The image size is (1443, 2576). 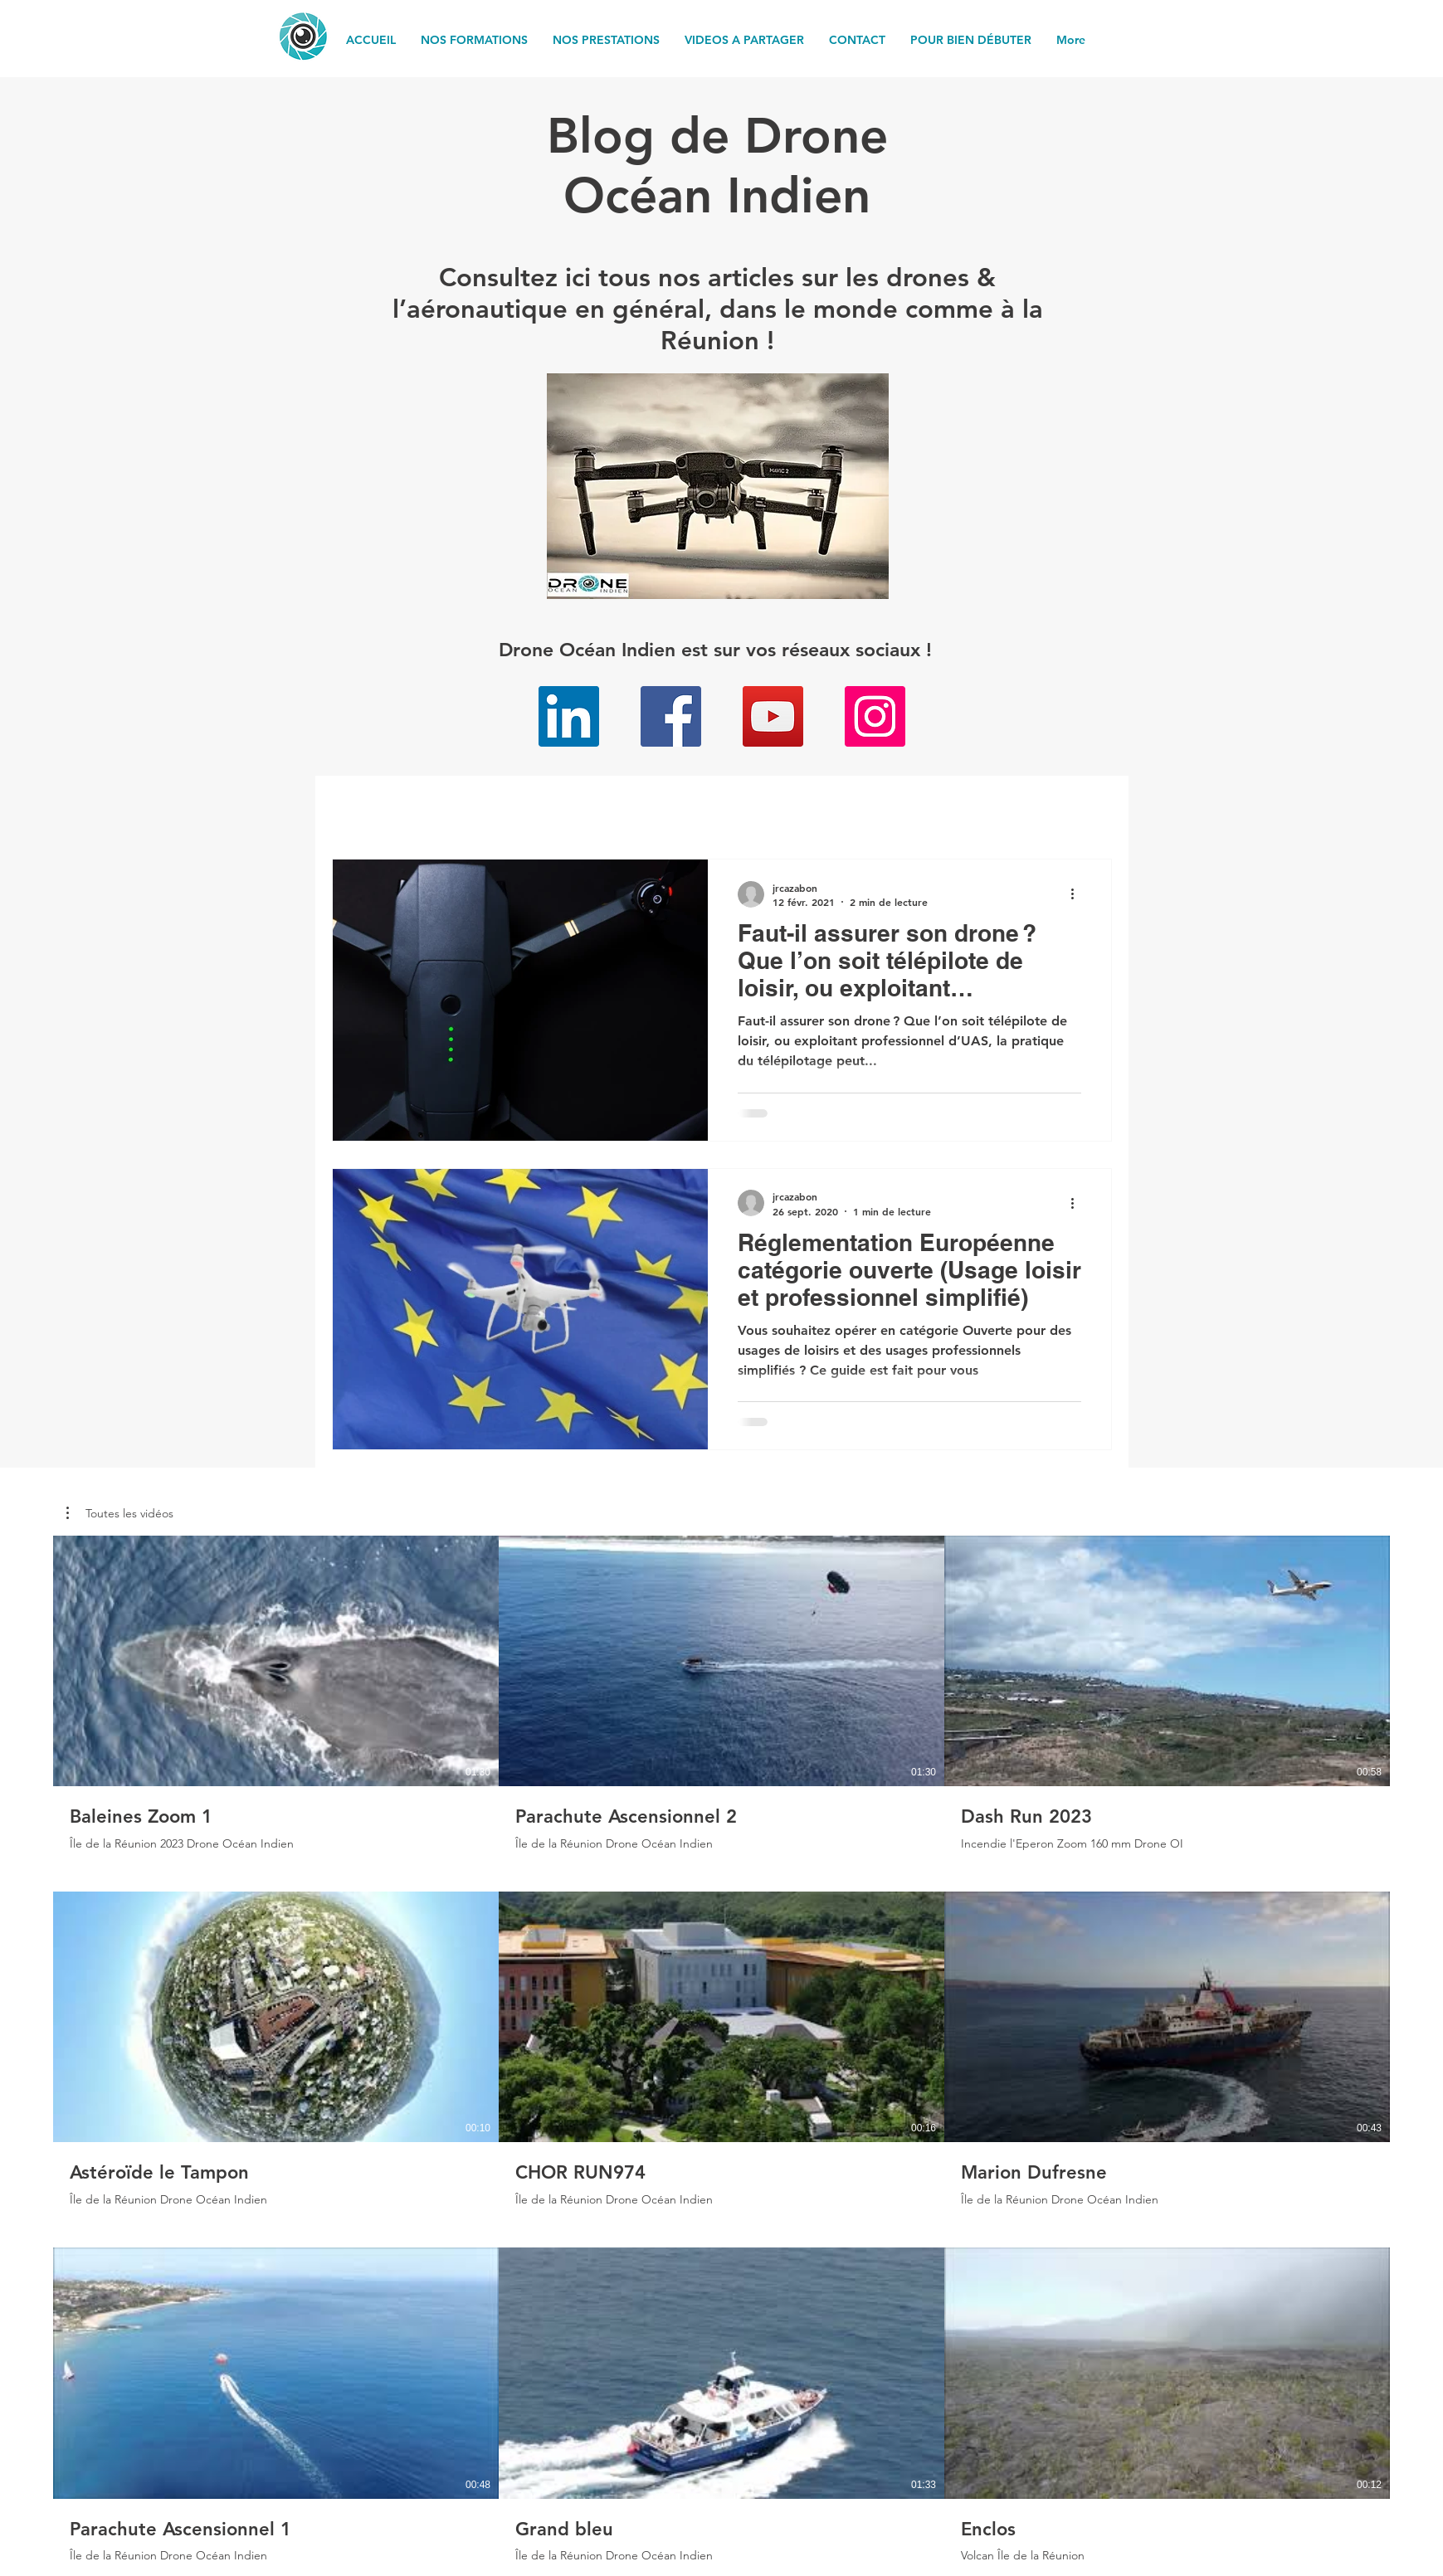 What do you see at coordinates (1079, 894) in the screenshot?
I see `[Plus d'actions]` at bounding box center [1079, 894].